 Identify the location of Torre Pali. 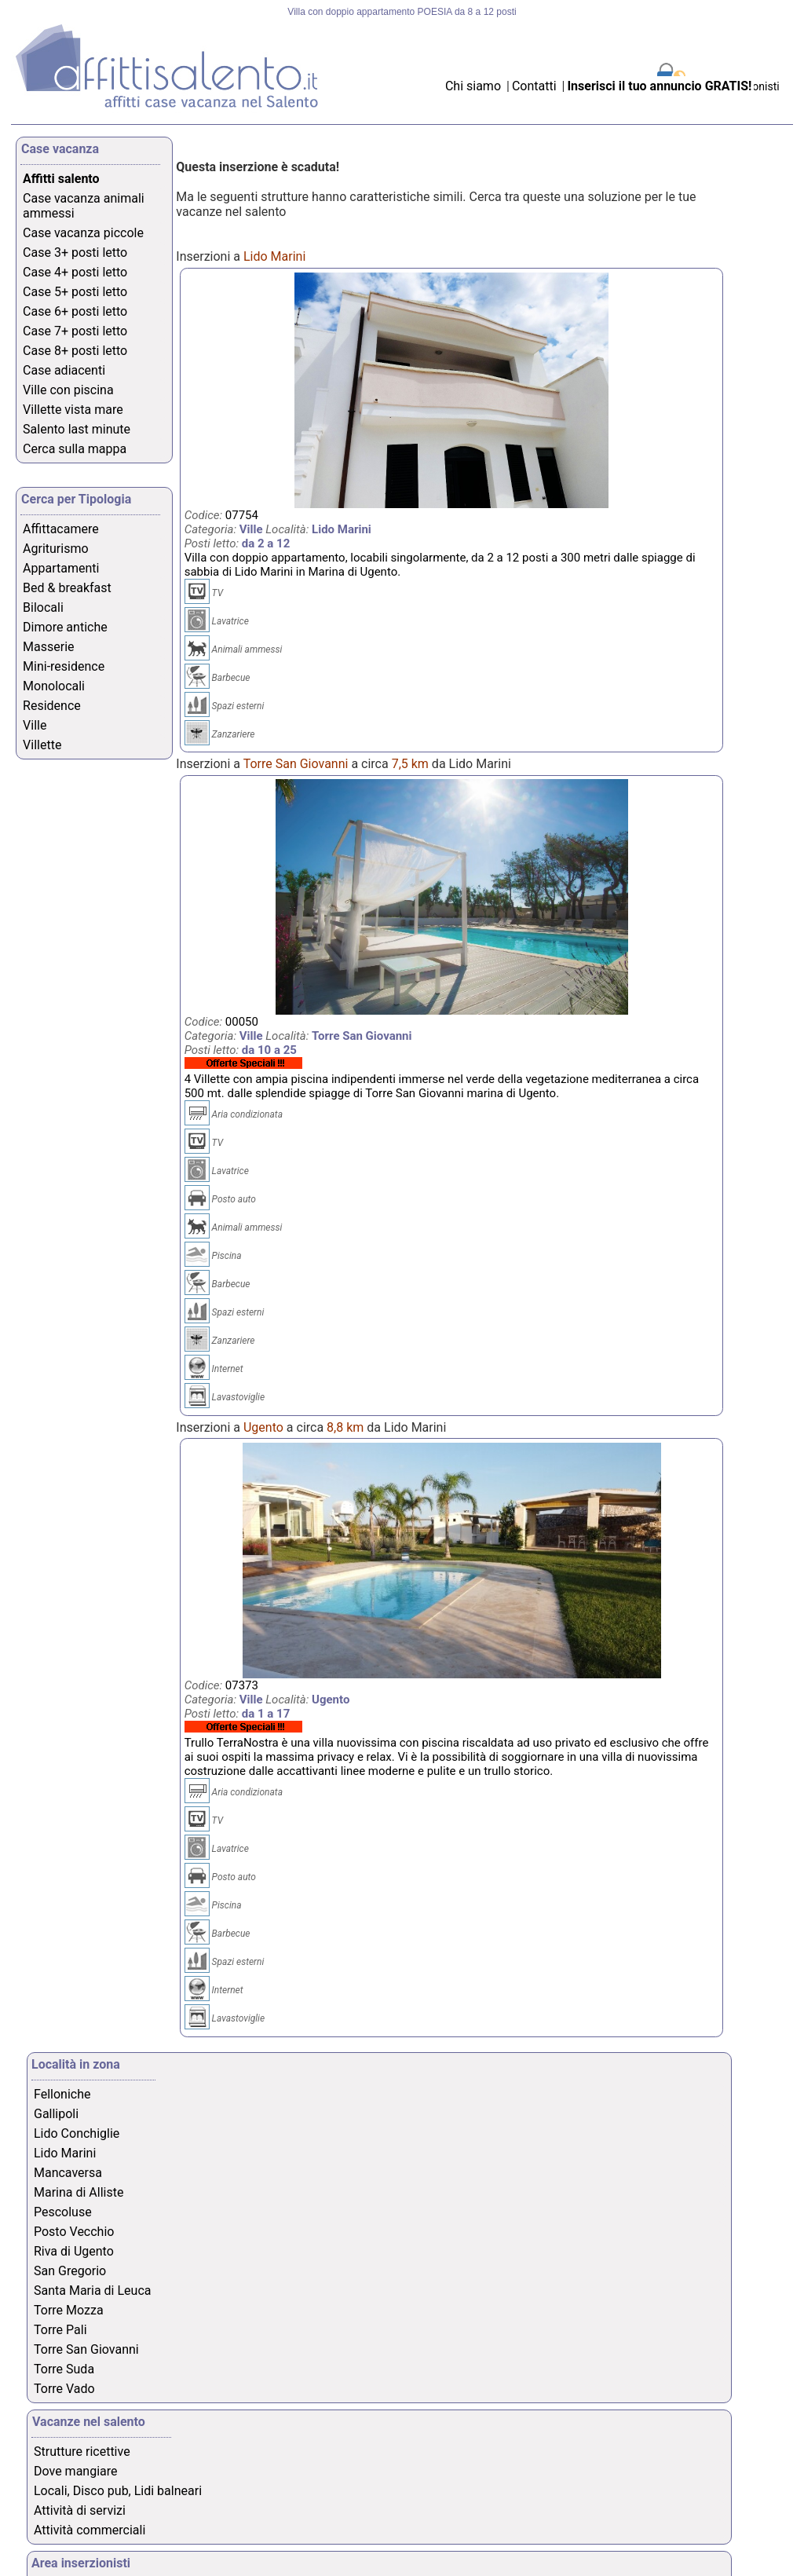
(60, 2329).